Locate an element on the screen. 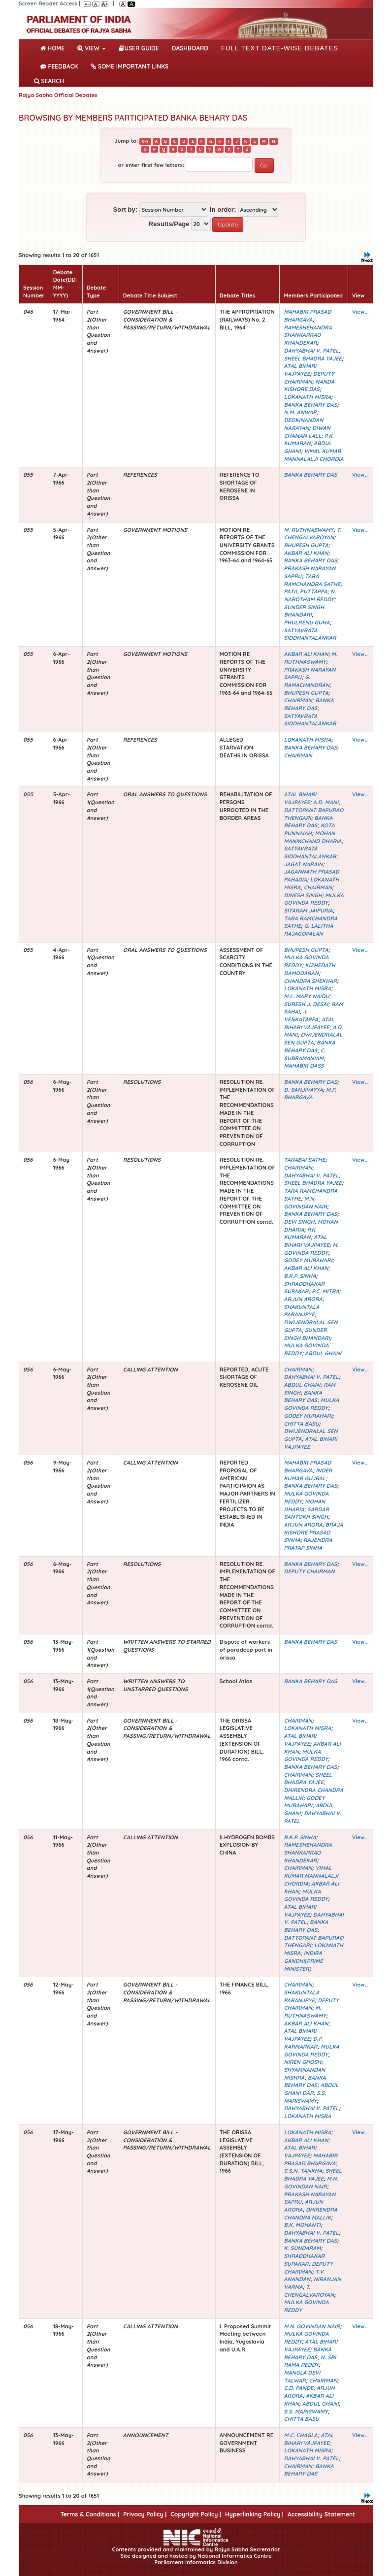  PATIL PUTTAPPA is located at coordinates (305, 591).